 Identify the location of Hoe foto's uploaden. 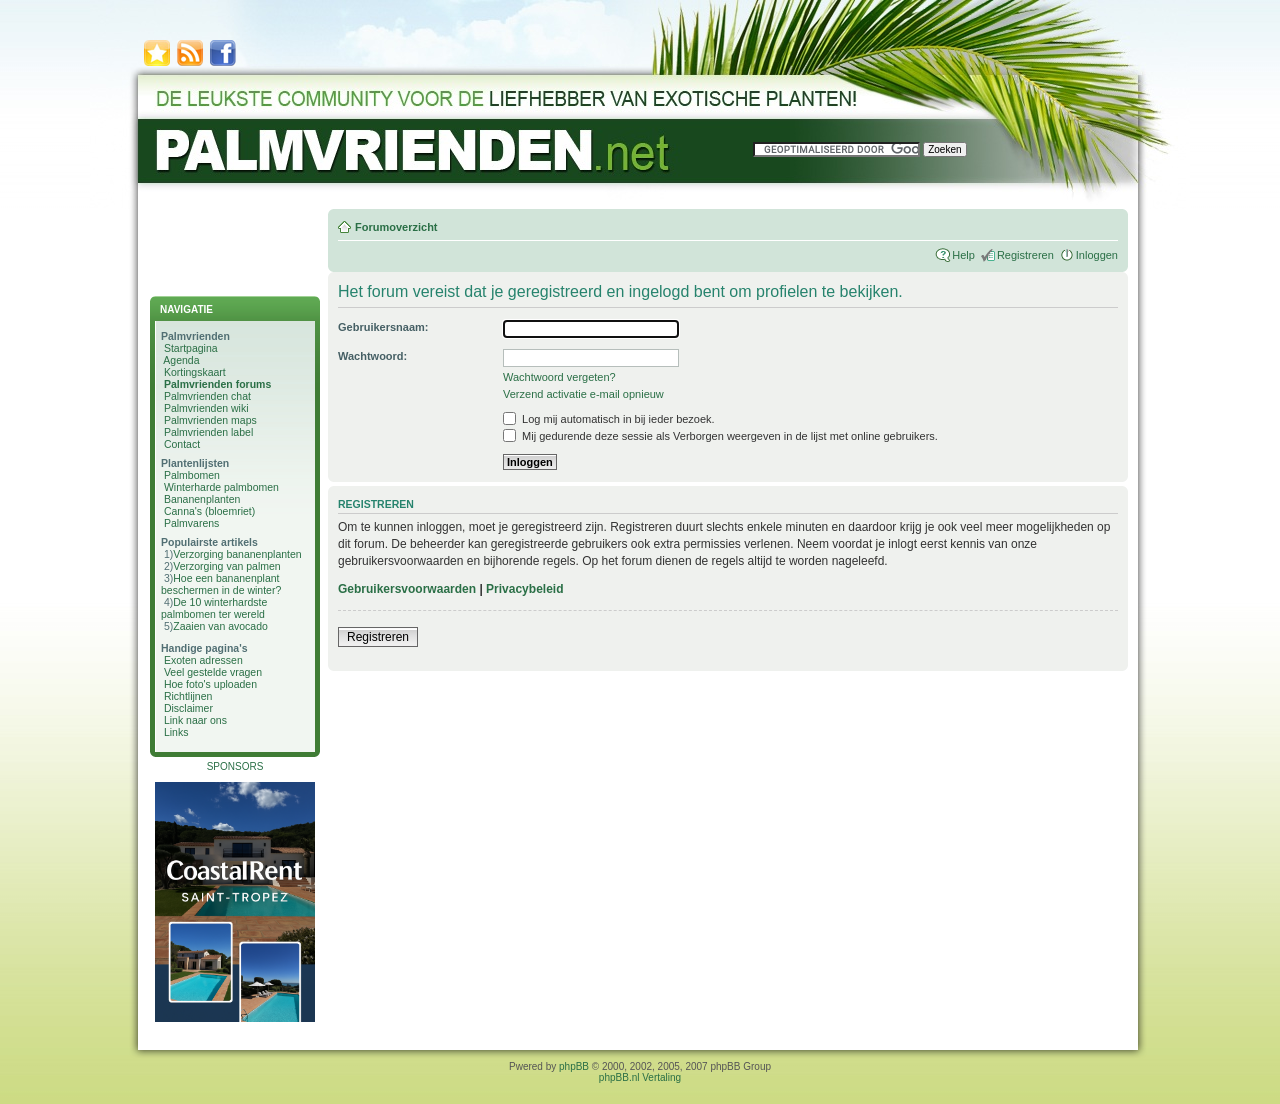
(210, 684).